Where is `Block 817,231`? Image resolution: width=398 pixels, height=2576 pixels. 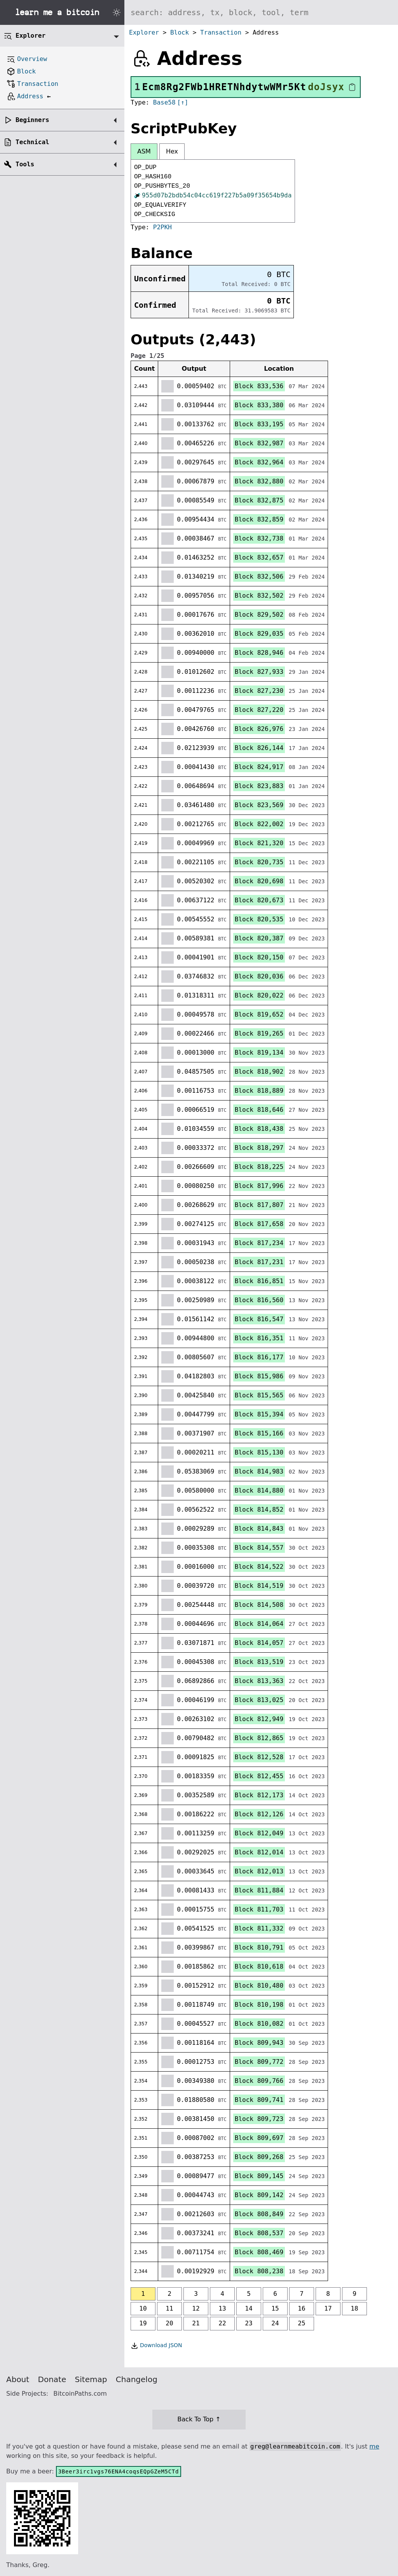 Block 817,231 is located at coordinates (259, 1262).